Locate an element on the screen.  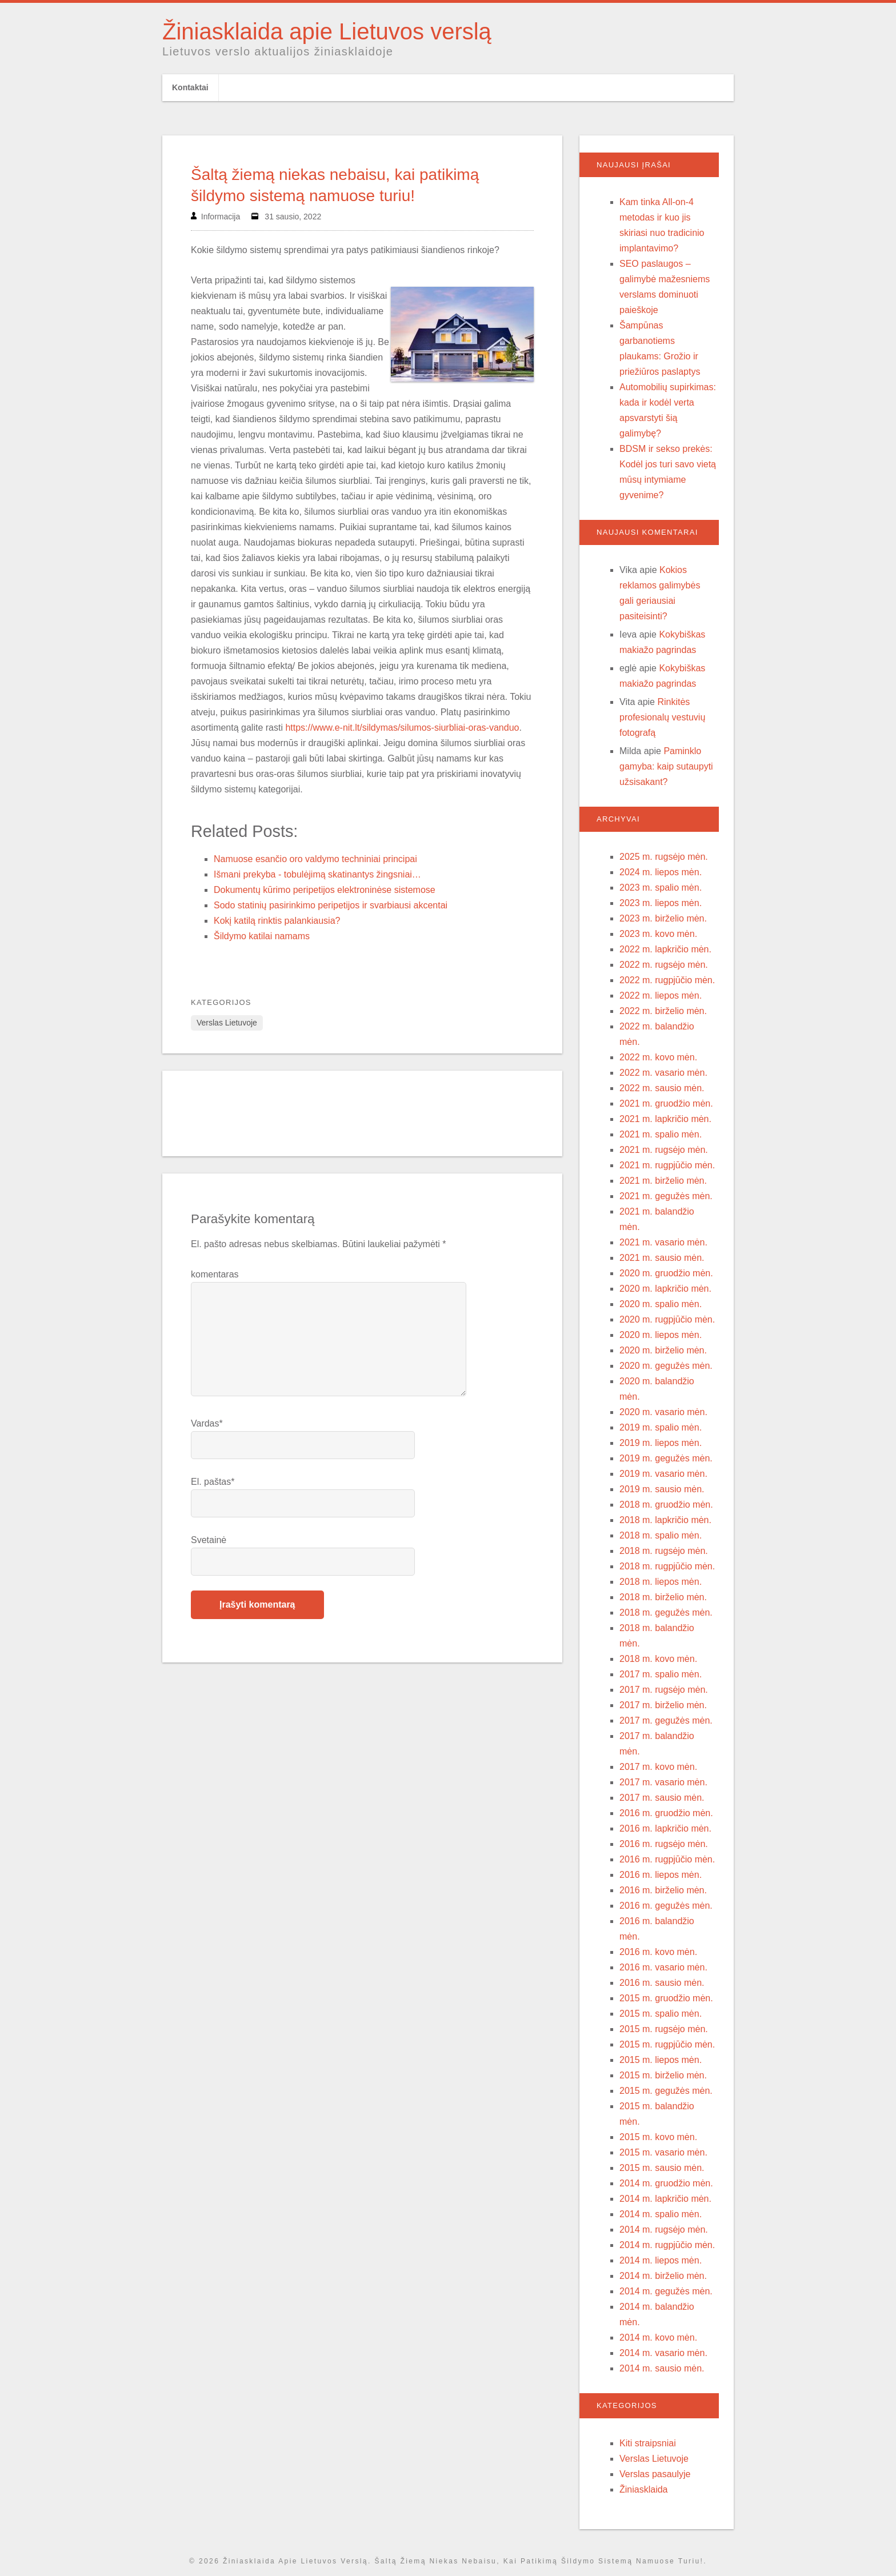
2020 m. liepos mėn. is located at coordinates (660, 1335).